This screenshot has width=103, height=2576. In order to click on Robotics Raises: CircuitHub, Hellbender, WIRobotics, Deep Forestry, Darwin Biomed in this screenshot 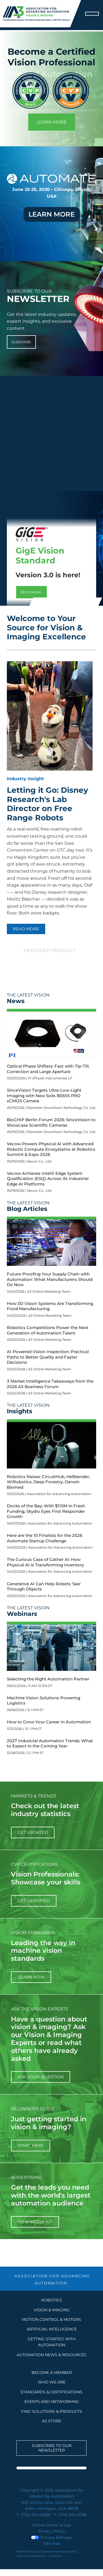, I will do `click(48, 1482)`.